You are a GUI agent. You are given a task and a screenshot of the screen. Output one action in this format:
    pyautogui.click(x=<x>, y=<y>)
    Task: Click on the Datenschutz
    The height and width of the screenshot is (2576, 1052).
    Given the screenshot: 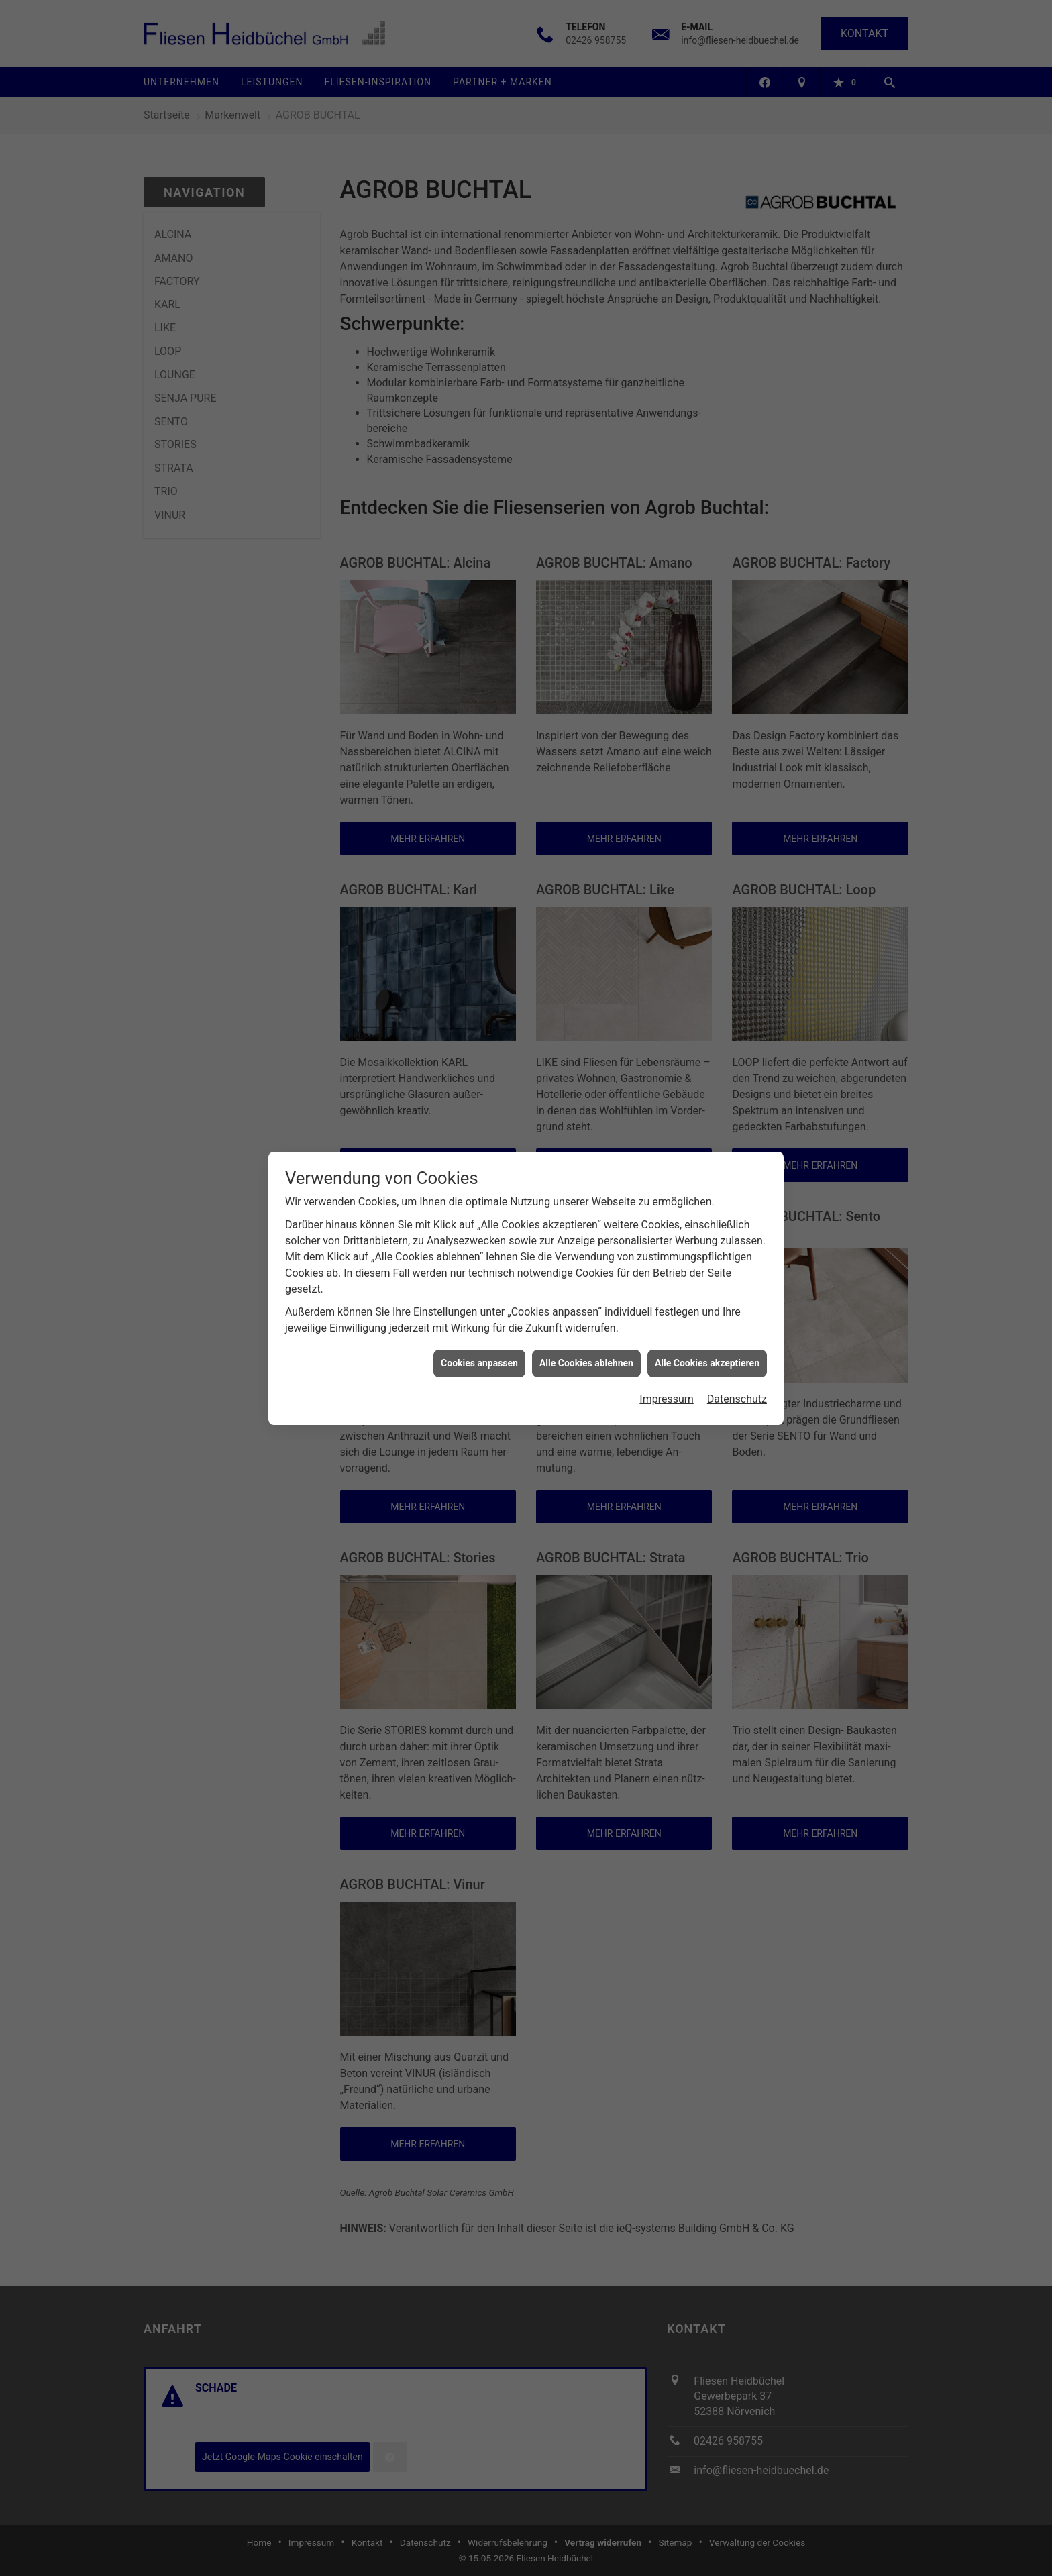 What is the action you would take?
    pyautogui.click(x=737, y=1395)
    